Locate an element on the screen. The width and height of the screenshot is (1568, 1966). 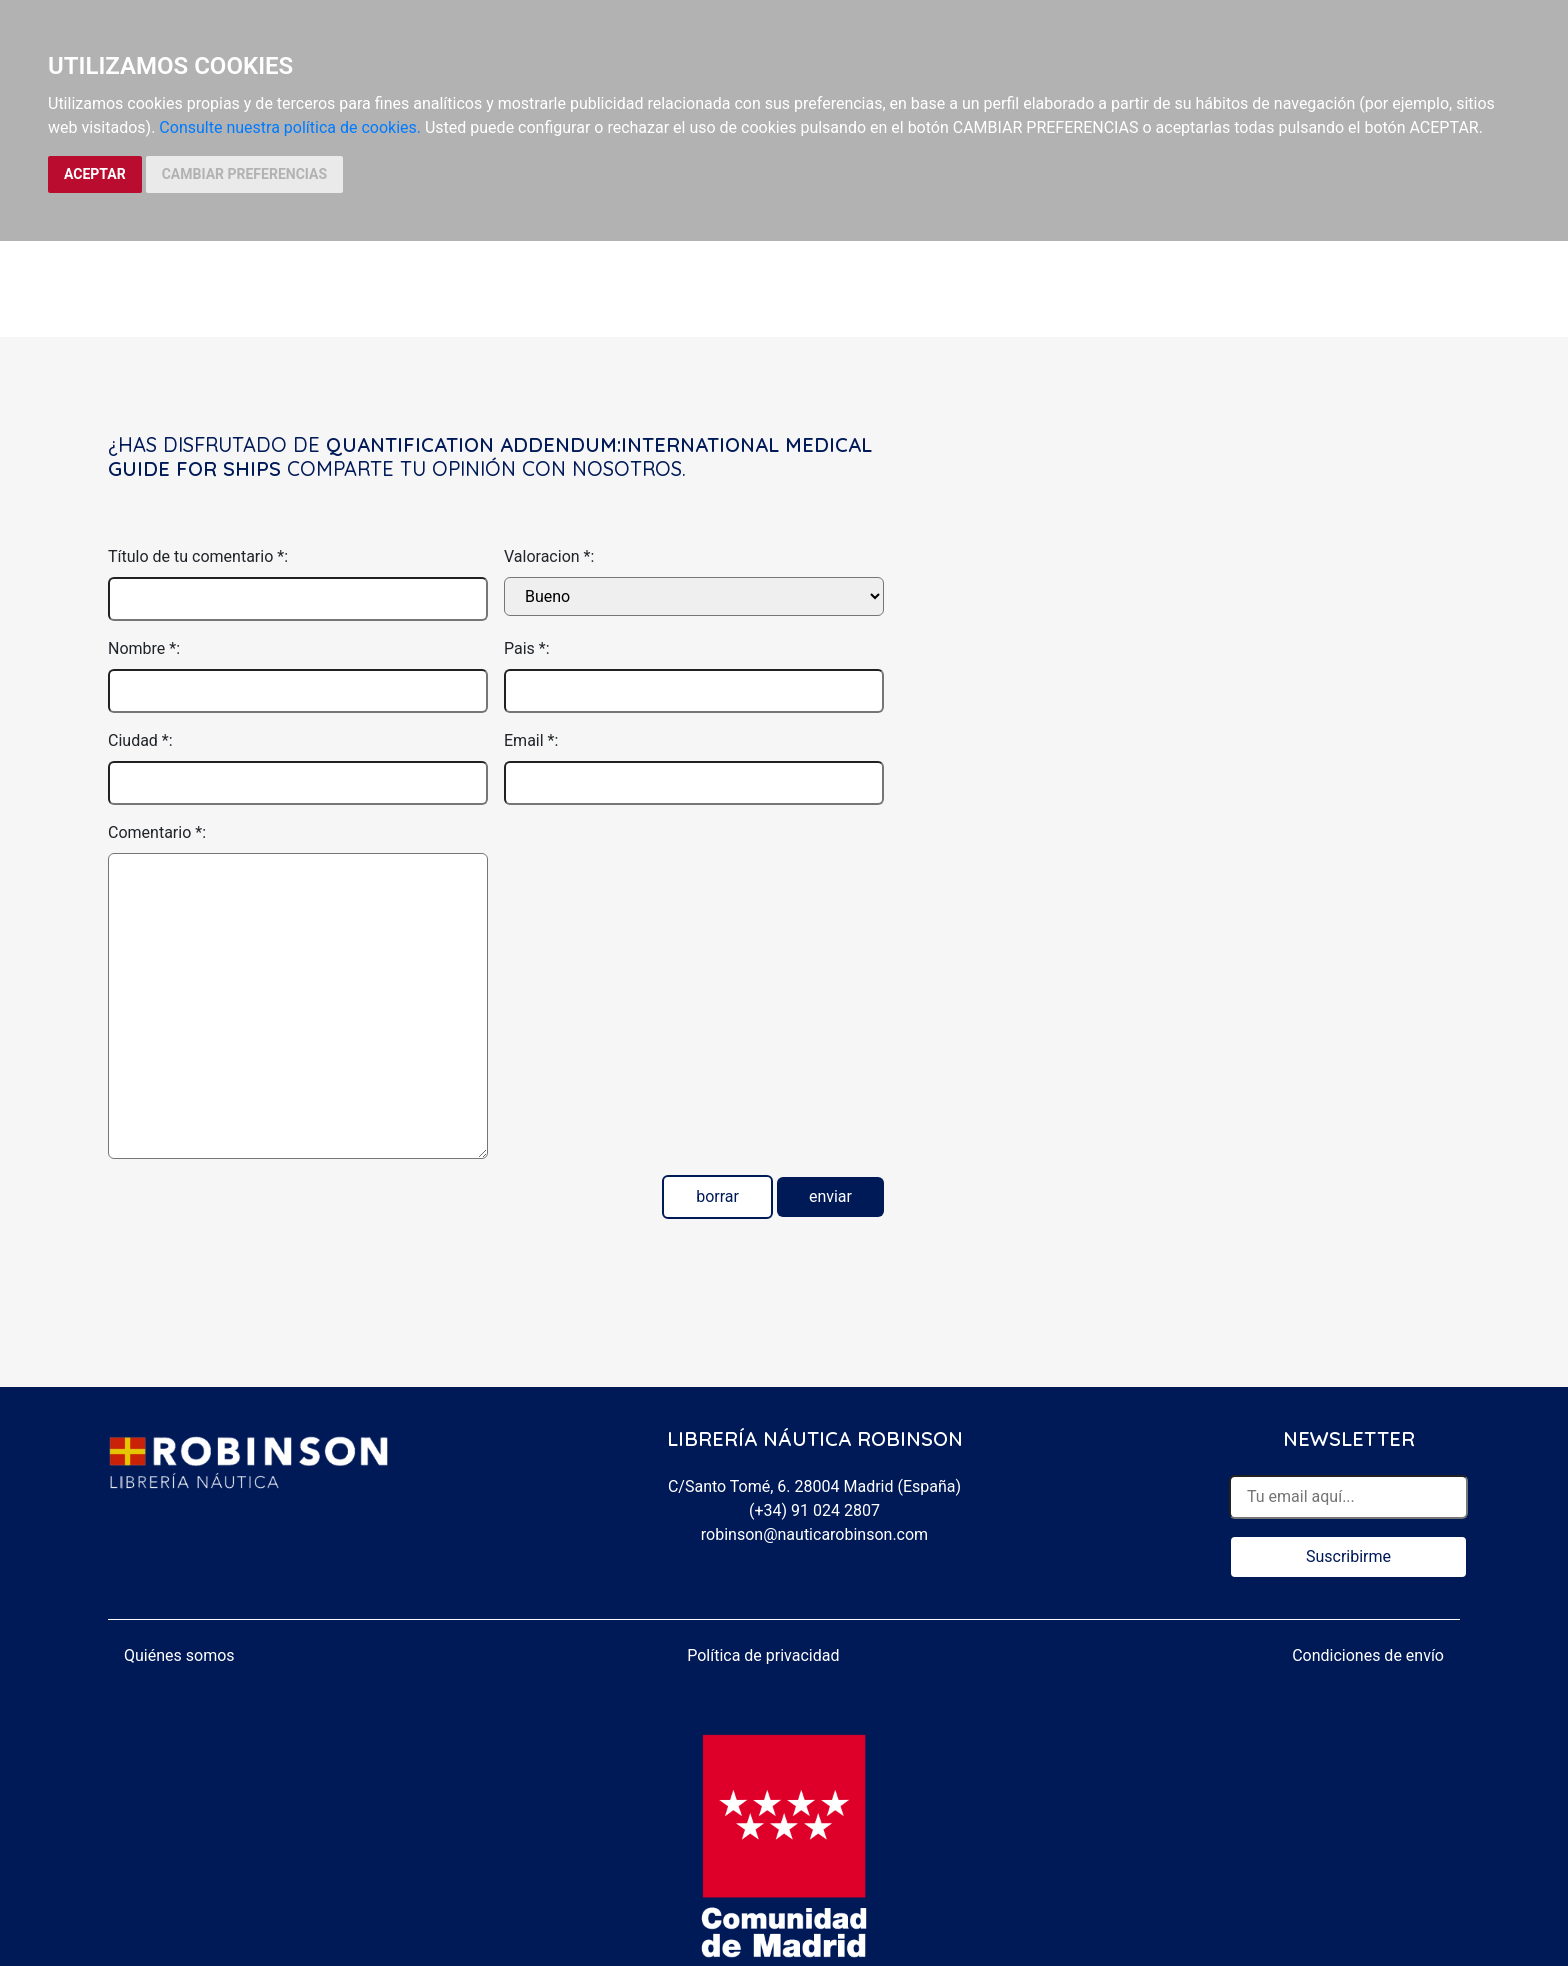
Valoracion *: is located at coordinates (549, 556).